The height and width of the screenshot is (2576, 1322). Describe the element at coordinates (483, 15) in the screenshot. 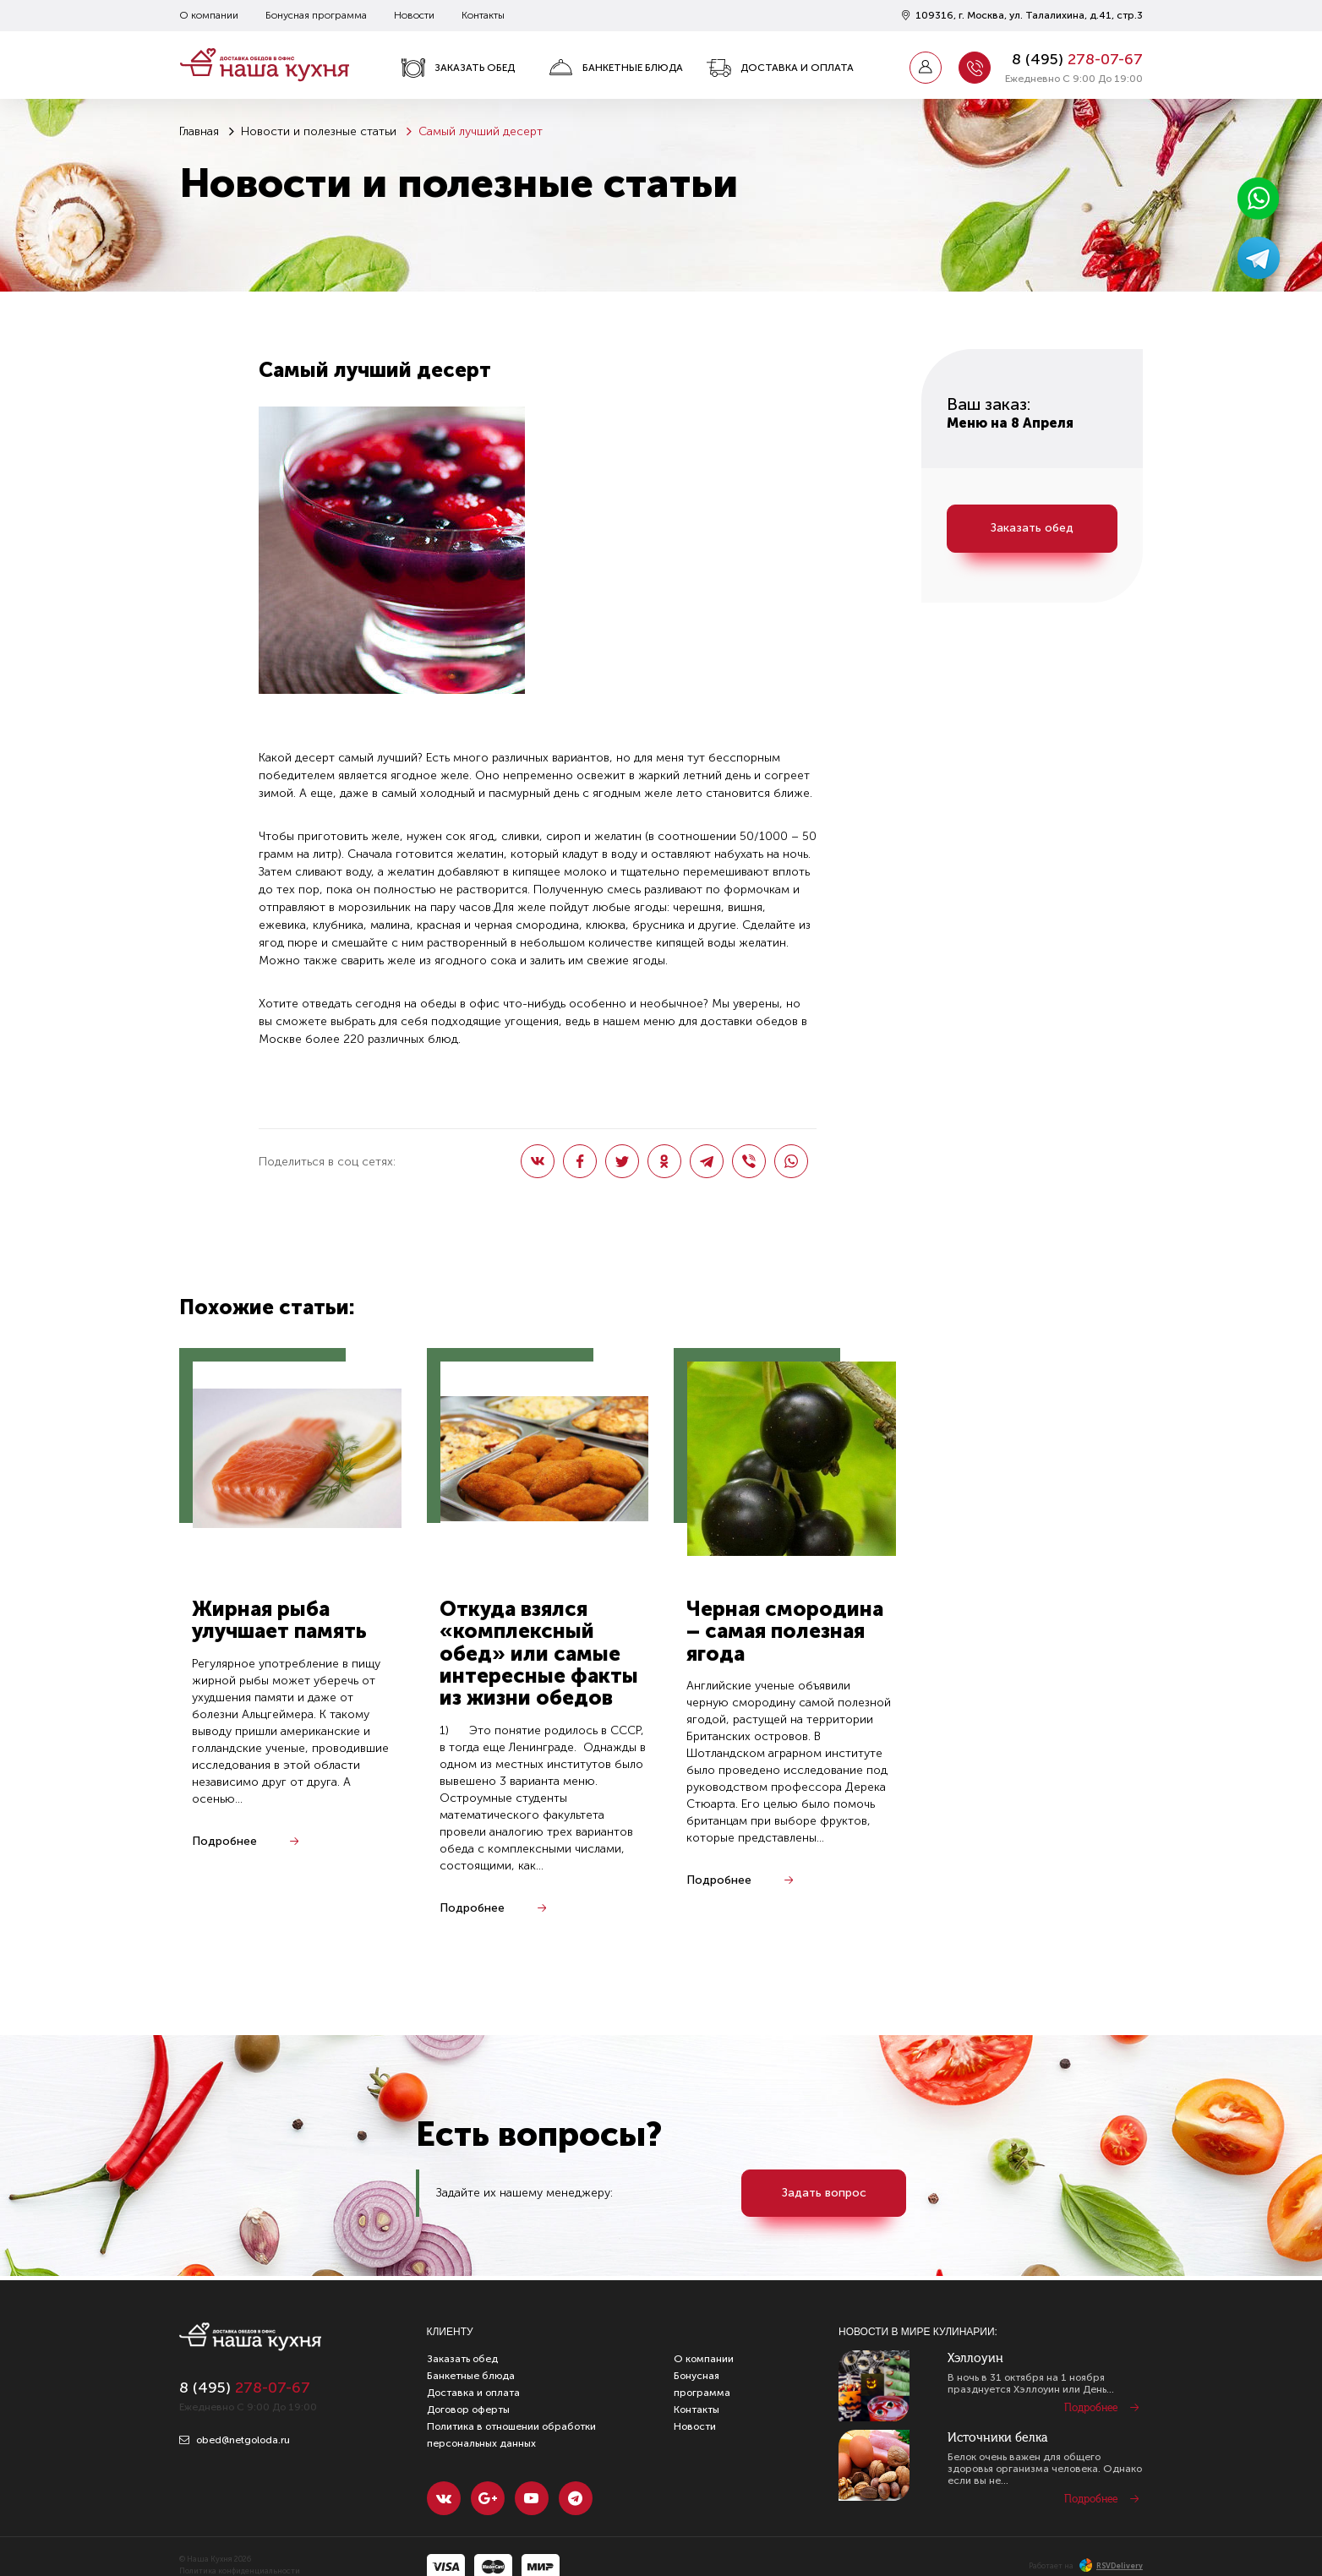

I see `Контакты` at that location.